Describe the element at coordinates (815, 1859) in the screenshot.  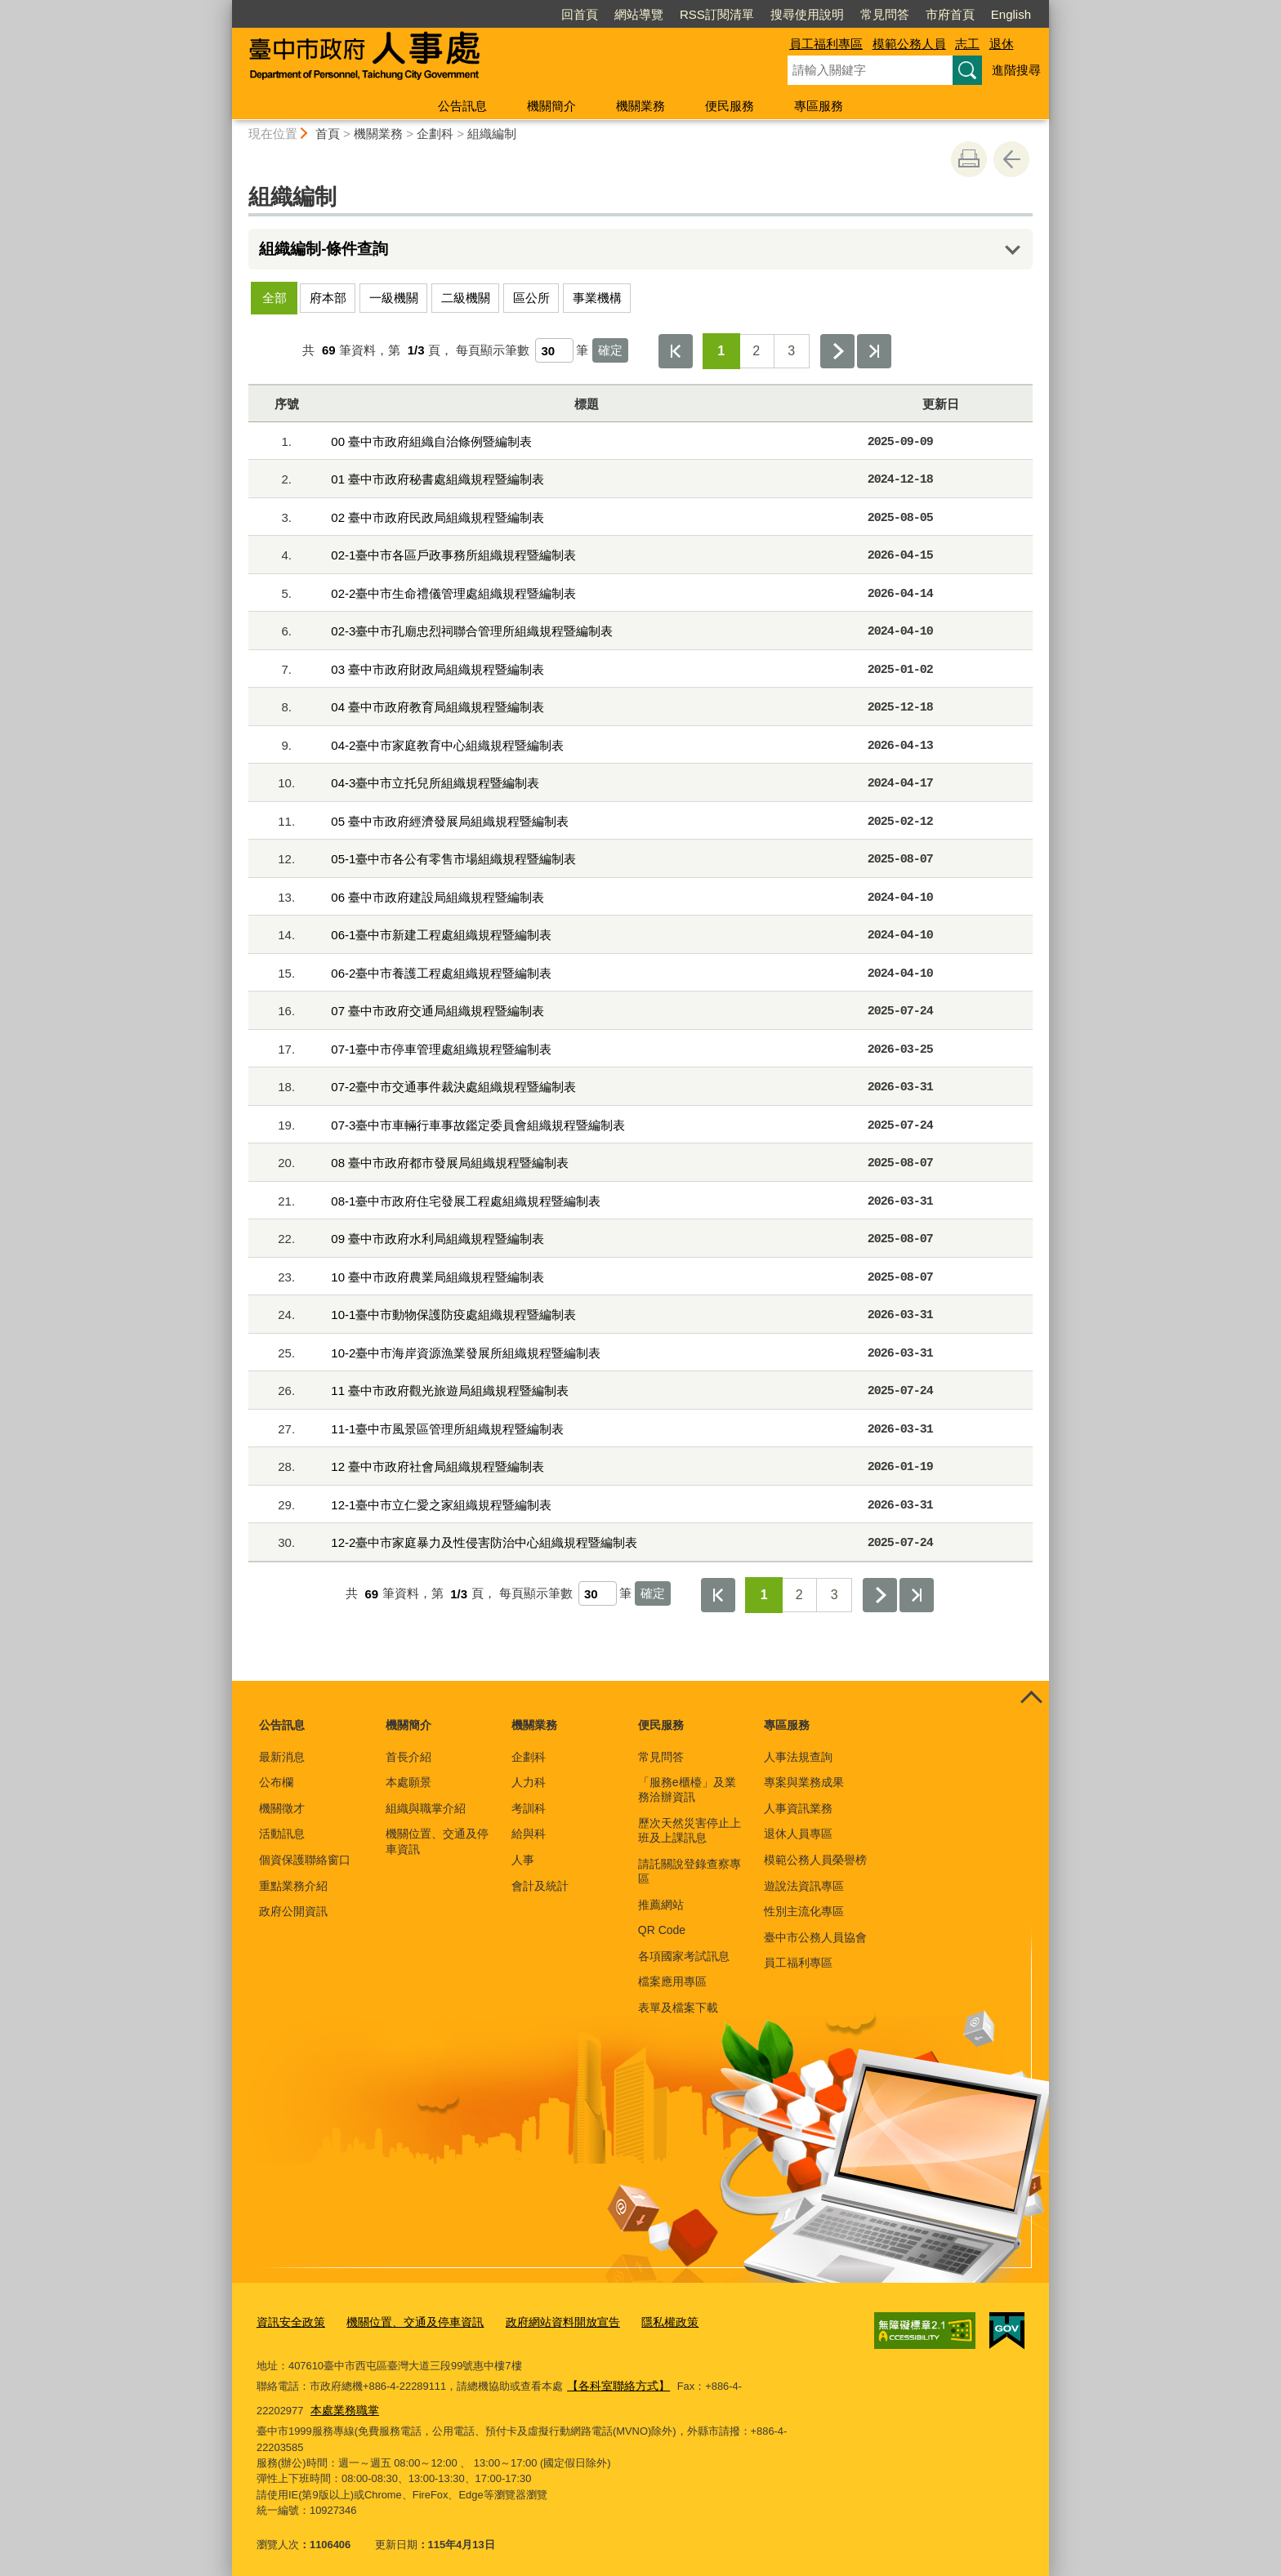
I see `模範公務人員榮譽榜` at that location.